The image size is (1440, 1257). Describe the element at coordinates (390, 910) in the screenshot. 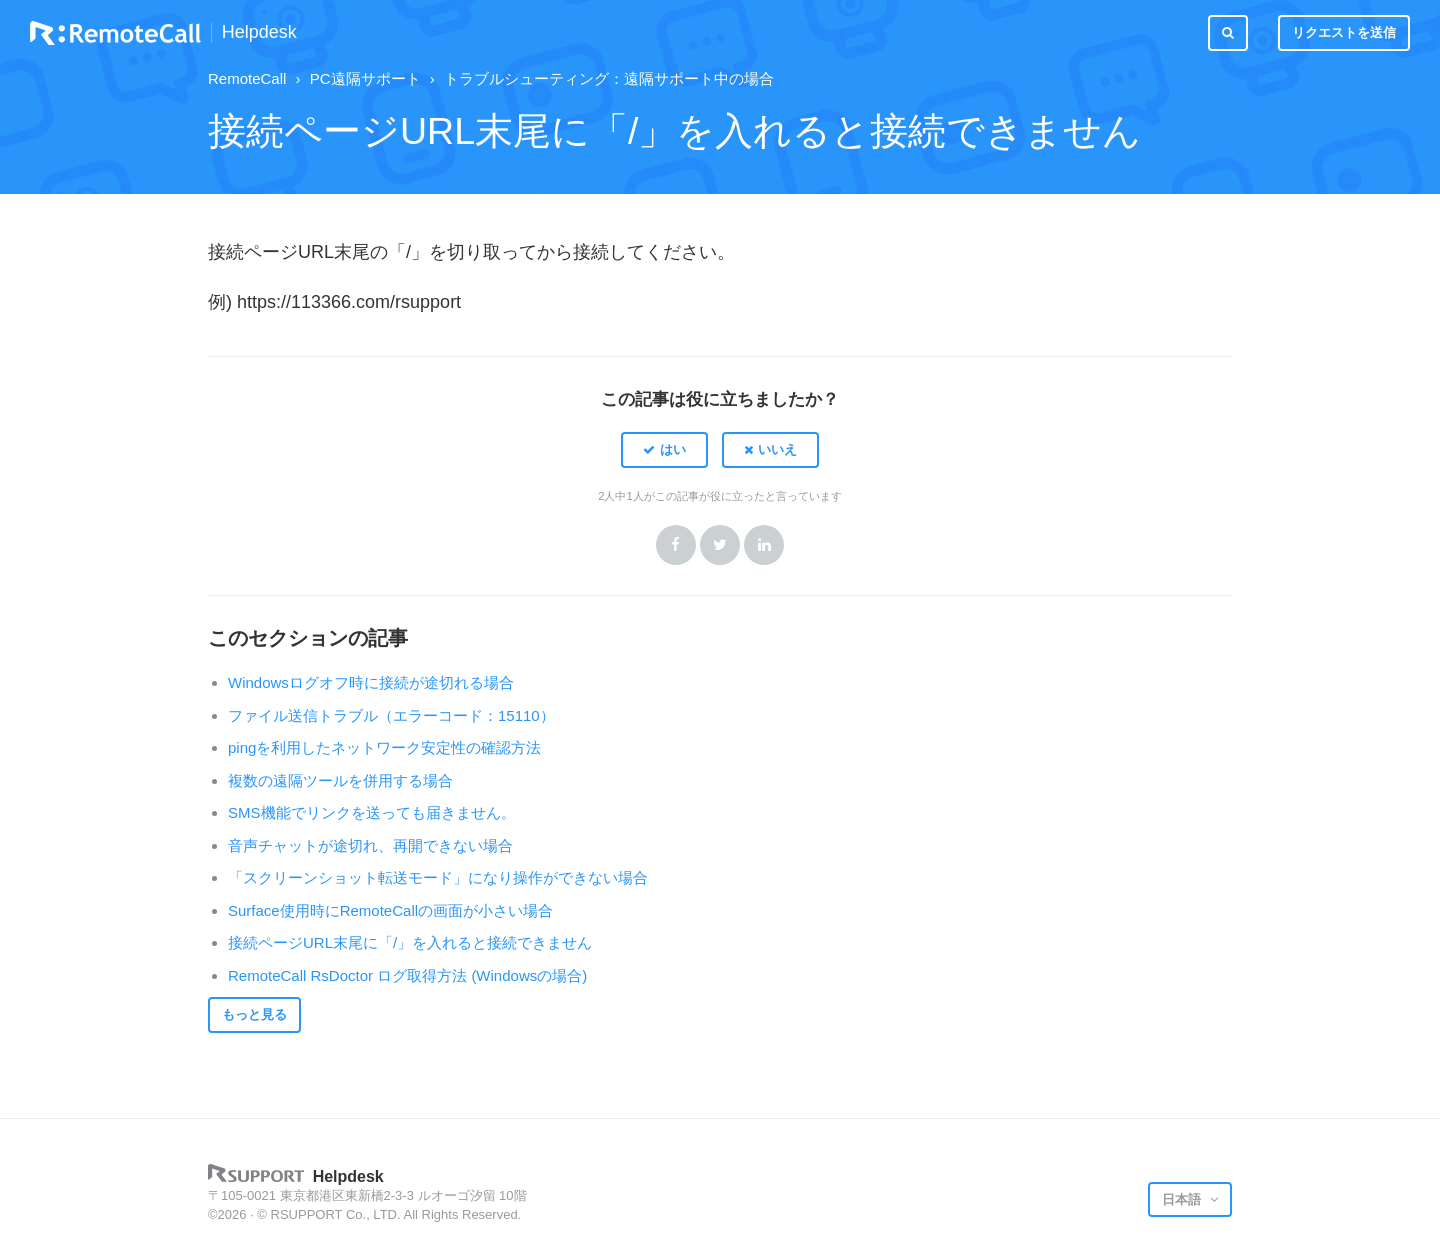

I see `Surface使用時にRemoteCallの画面が小さい場合` at that location.